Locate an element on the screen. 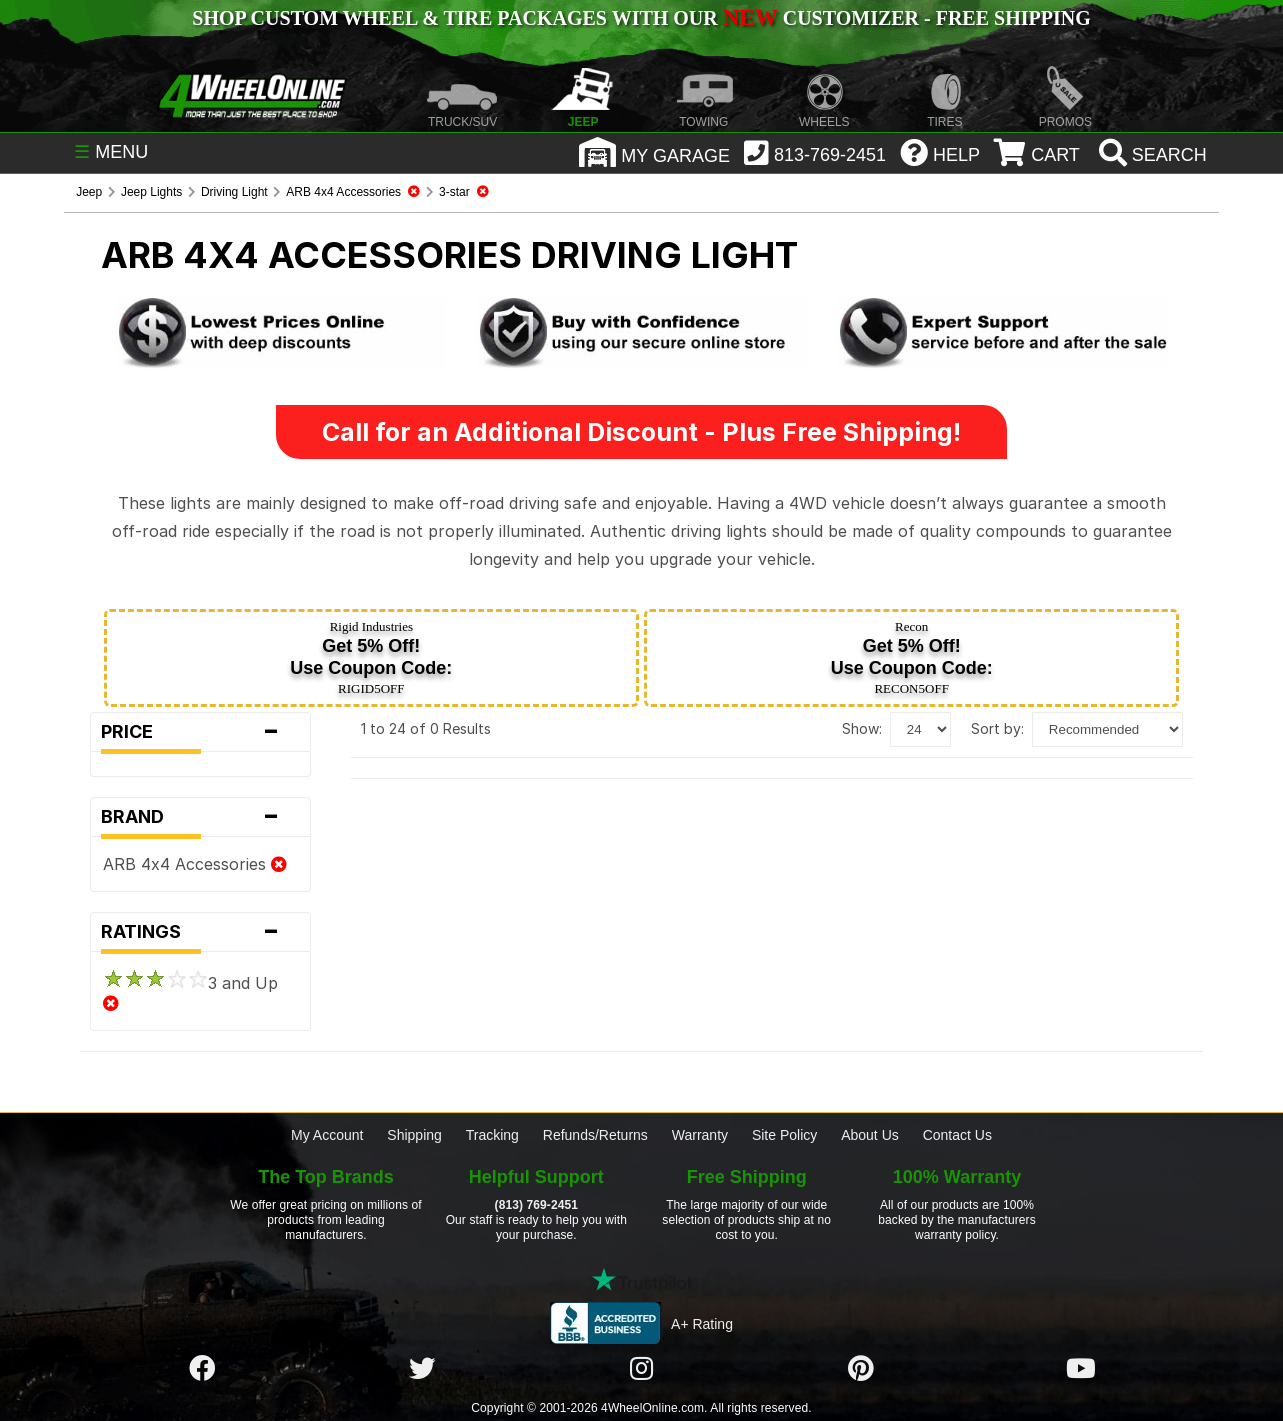 Image resolution: width=1283 pixels, height=1421 pixels. SHOP CUSTOM WHEEL & TIRE PACKAGES WITH OUR CUSTOMIZER - FREE SHIPPING is located at coordinates (641, 18).